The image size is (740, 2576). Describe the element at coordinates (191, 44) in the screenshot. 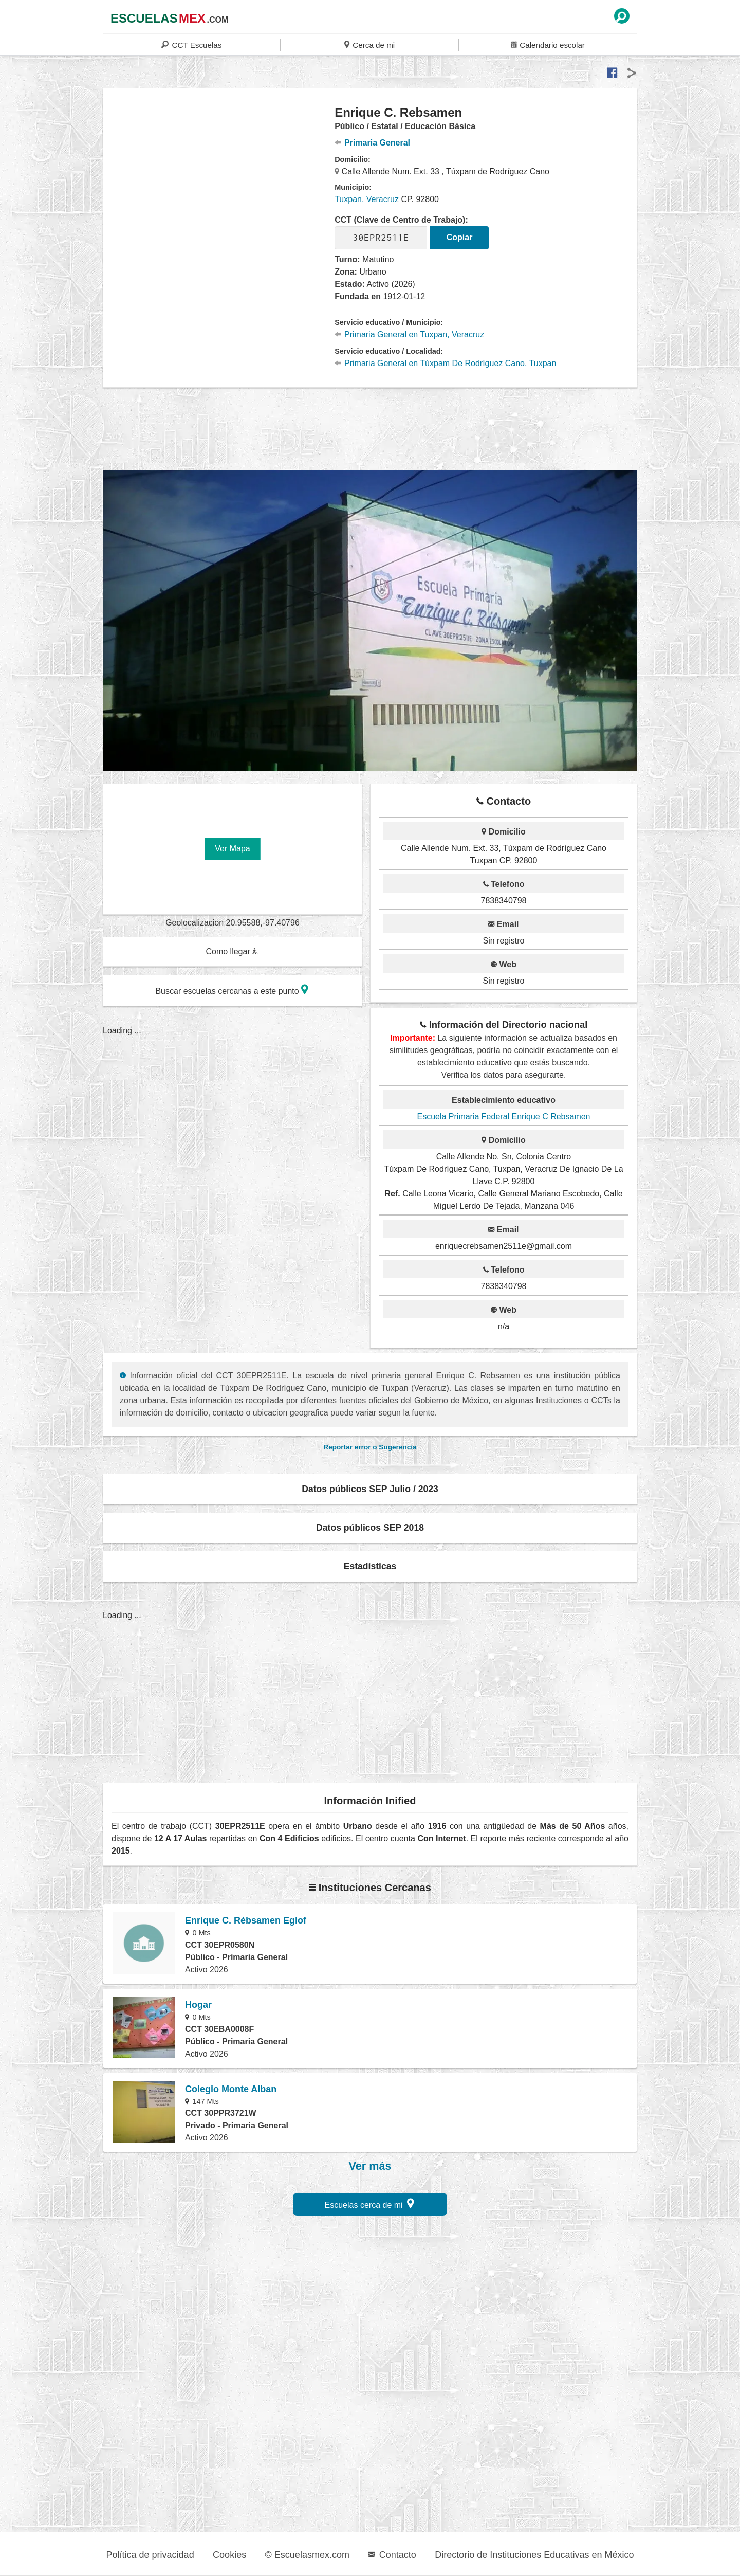

I see `CCT` at that location.